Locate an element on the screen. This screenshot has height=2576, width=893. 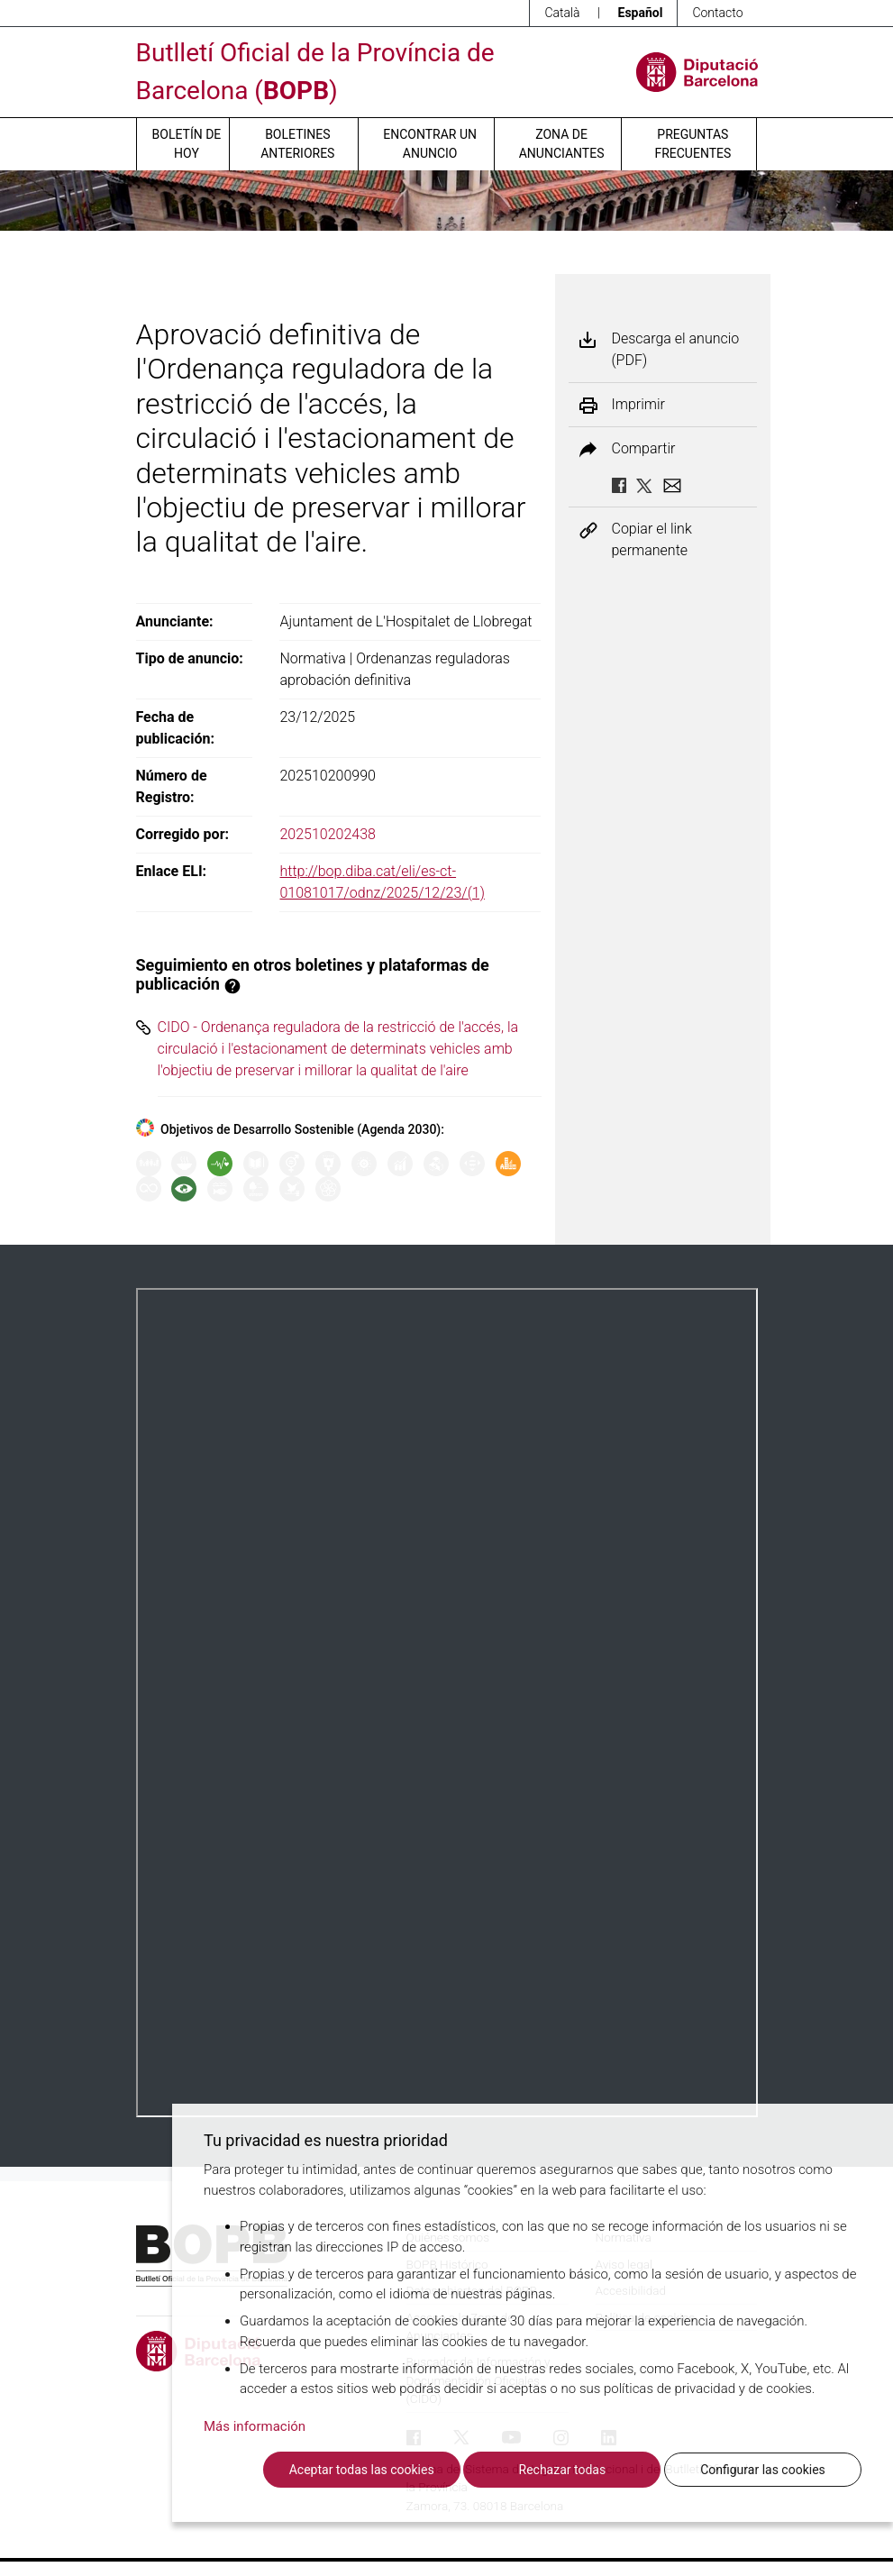
Descarga el anuncio (PDF) is located at coordinates (676, 349).